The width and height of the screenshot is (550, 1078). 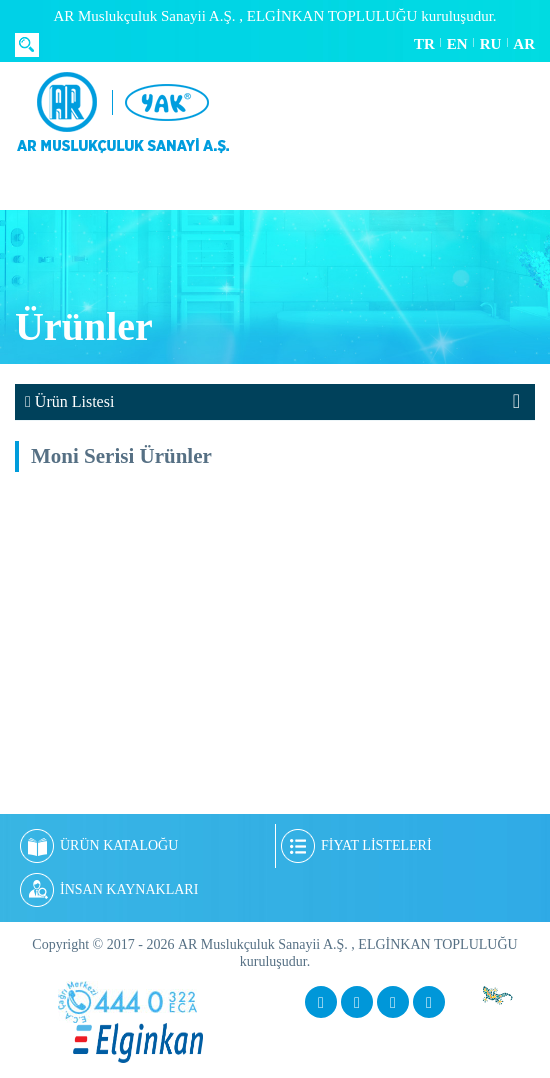 I want to click on EN, so click(x=457, y=44).